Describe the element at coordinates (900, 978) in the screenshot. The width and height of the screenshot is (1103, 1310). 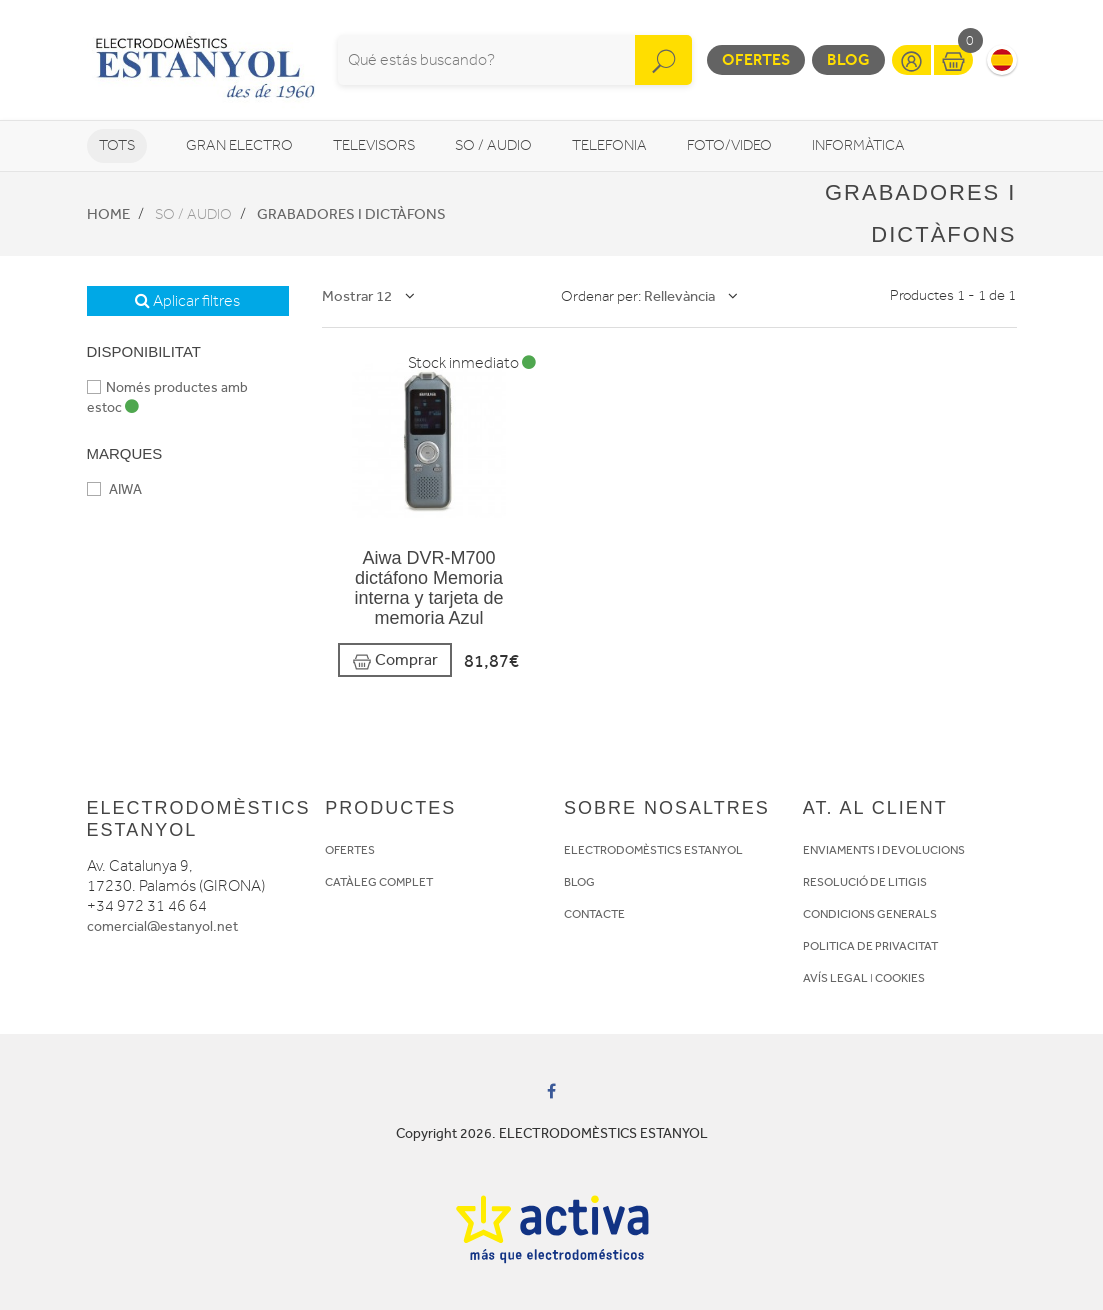
I see `COOKIES` at that location.